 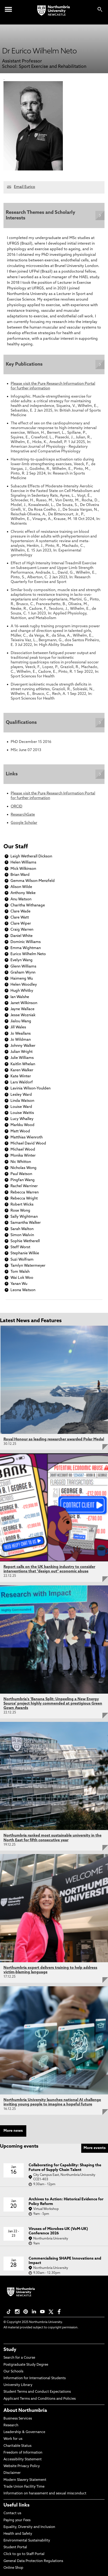 What do you see at coordinates (20, 1247) in the screenshot?
I see `Steff Worst` at bounding box center [20, 1247].